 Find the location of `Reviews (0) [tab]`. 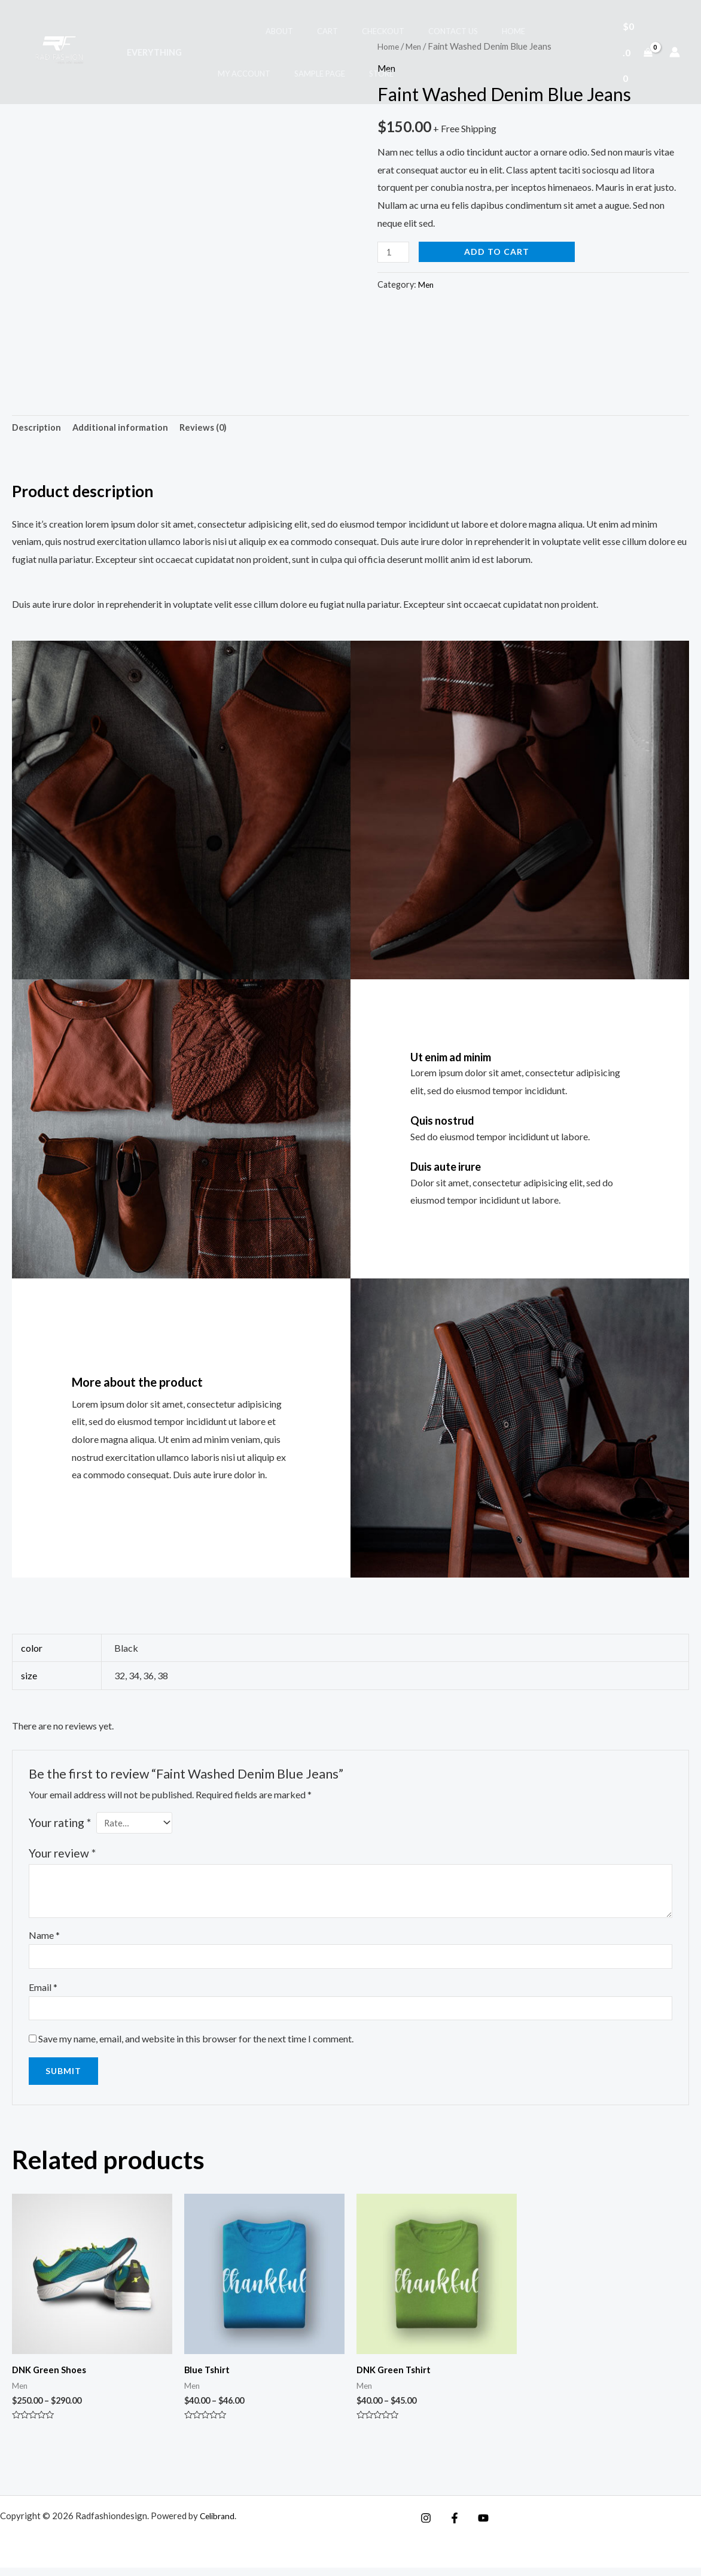

Reviews (0) [tab] is located at coordinates (215, 428).